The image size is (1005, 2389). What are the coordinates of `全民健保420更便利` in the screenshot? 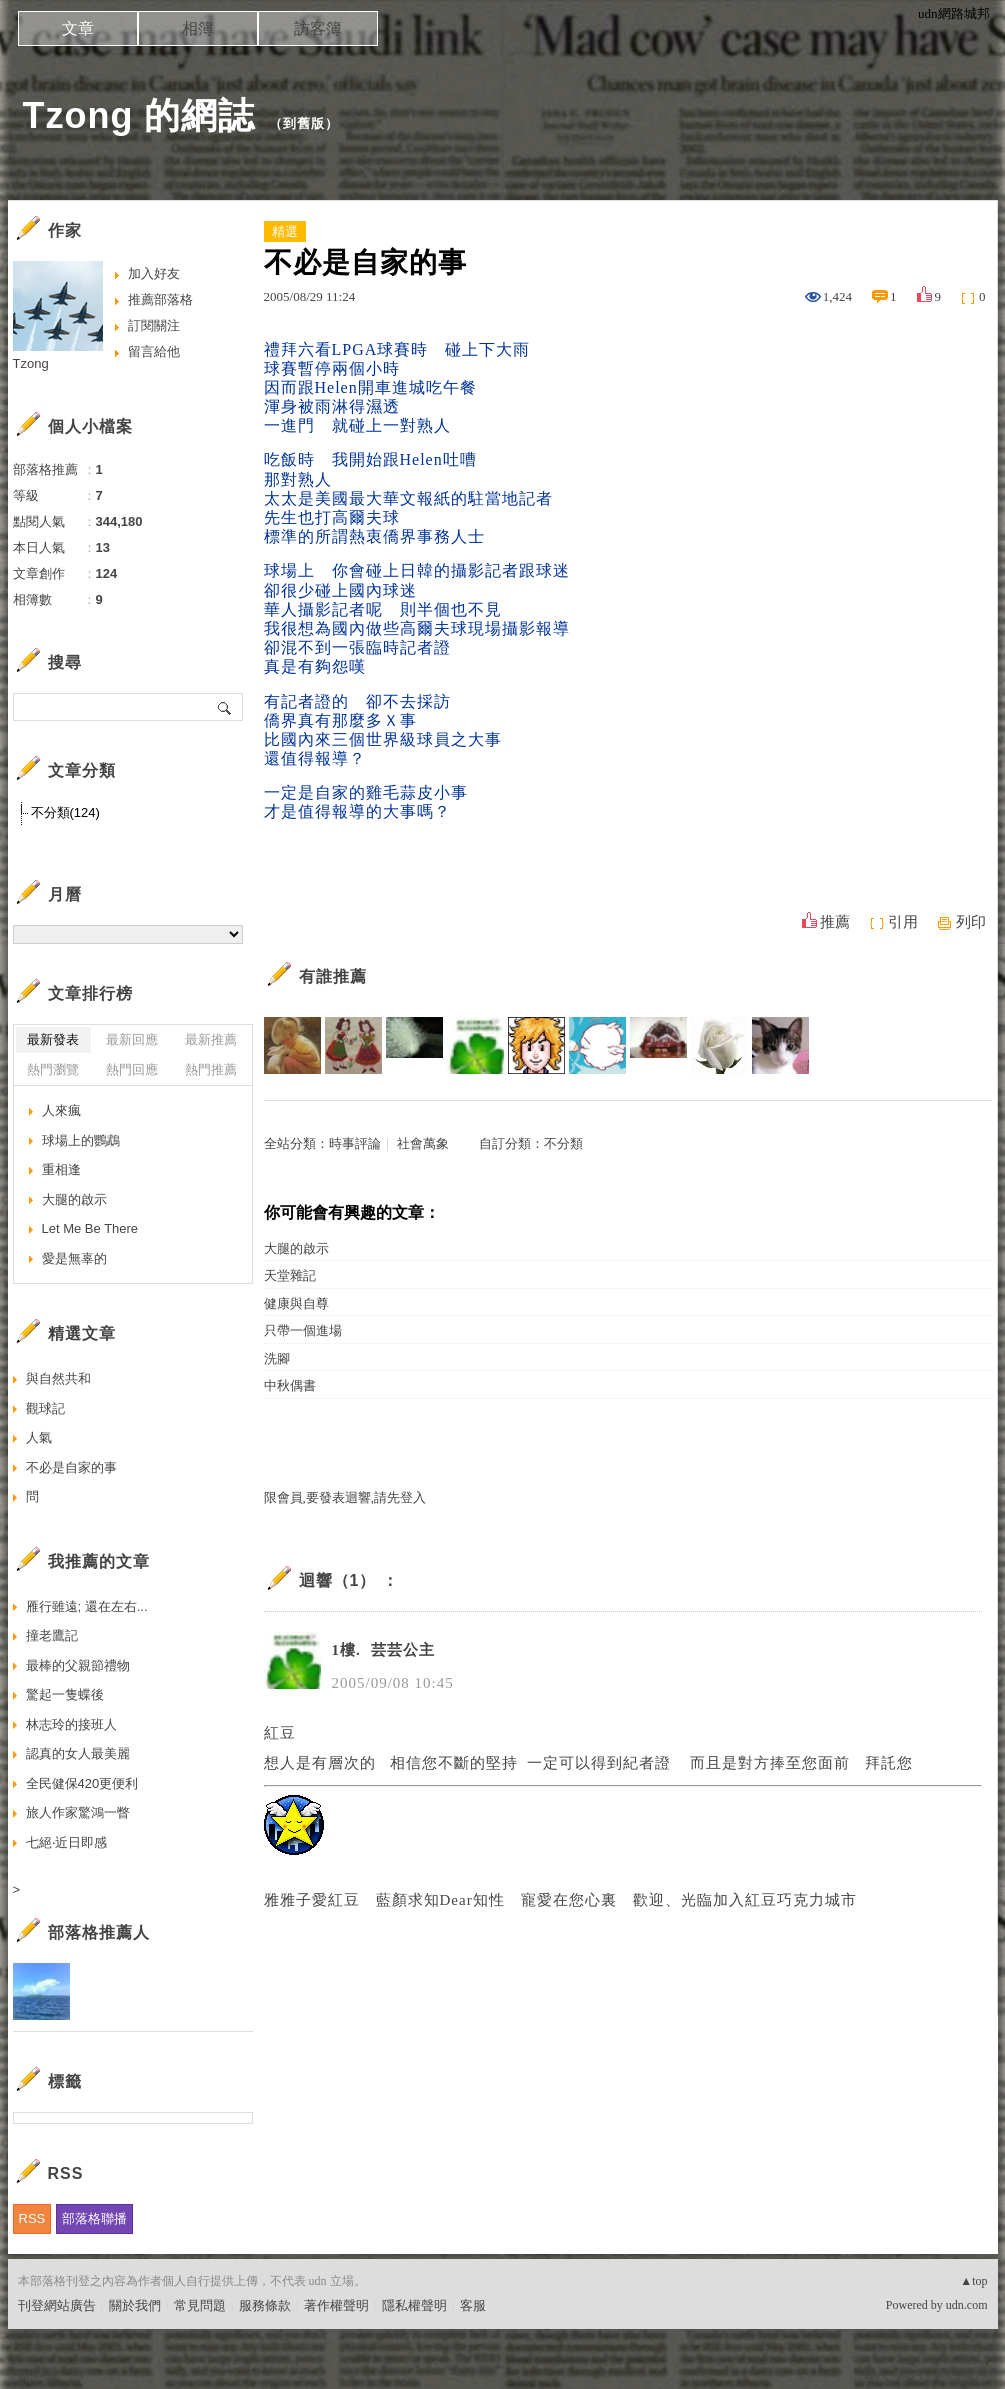 It's located at (82, 1783).